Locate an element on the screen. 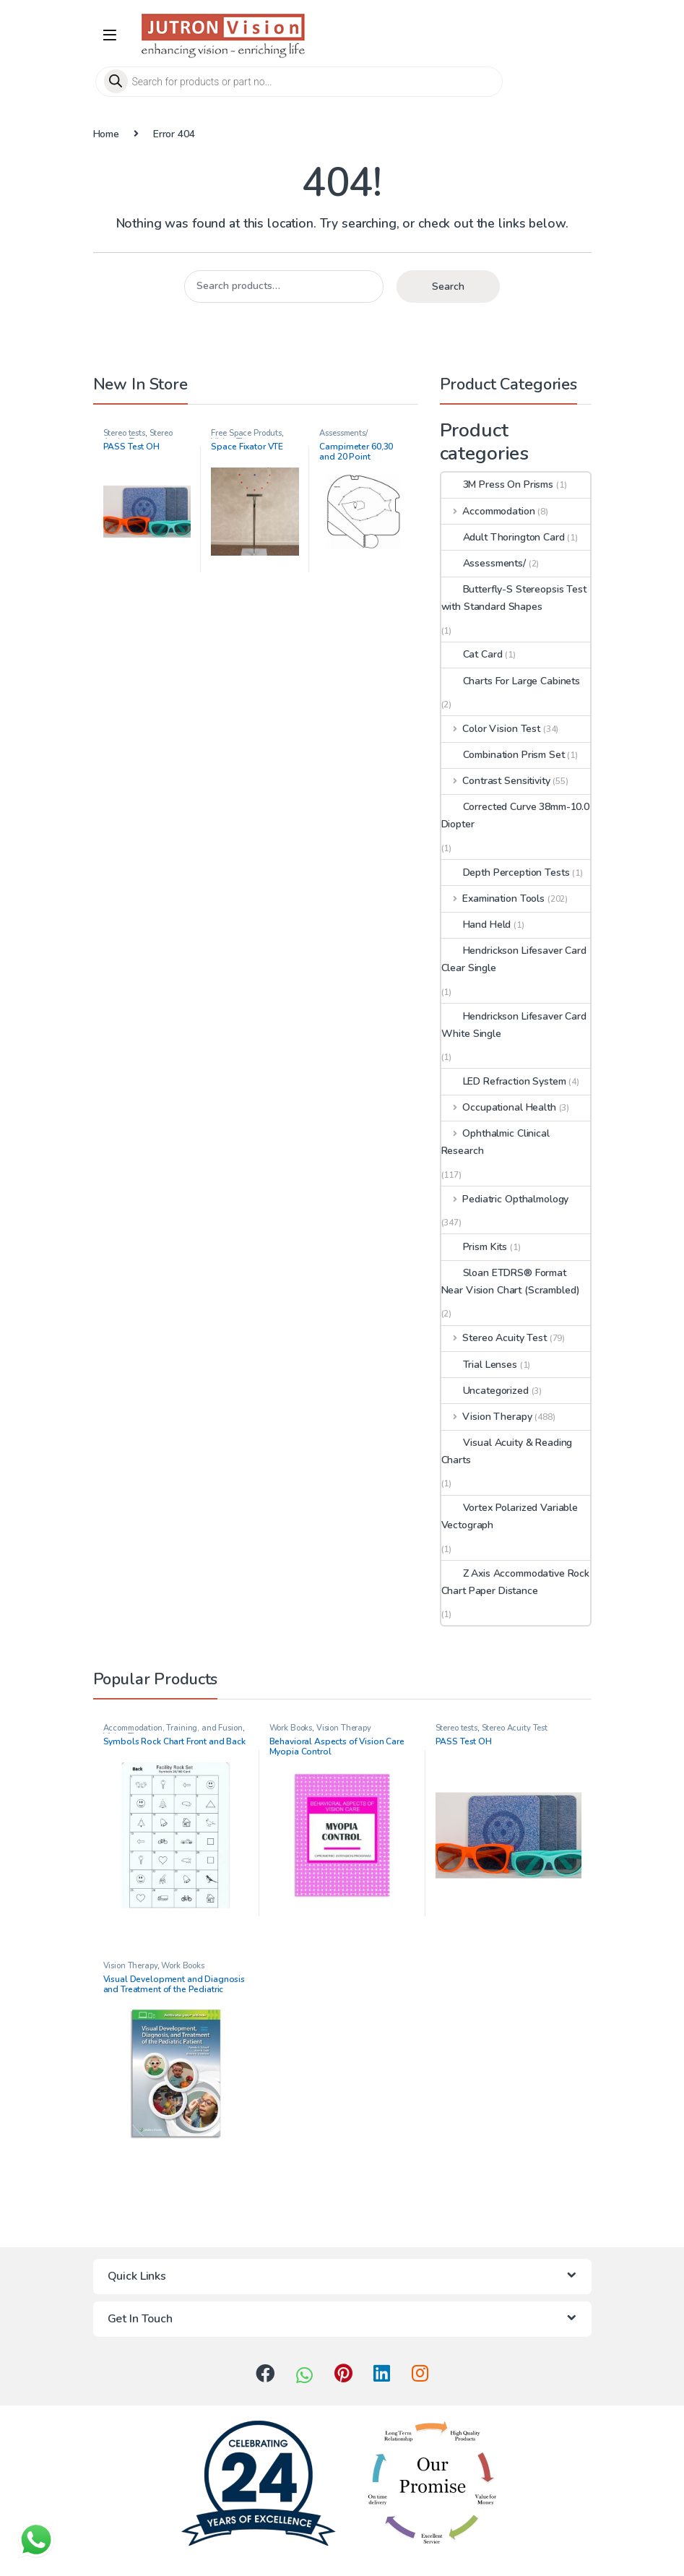 This screenshot has height=2576, width=684. Visual Acuity & Reading Charts is located at coordinates (507, 1451).